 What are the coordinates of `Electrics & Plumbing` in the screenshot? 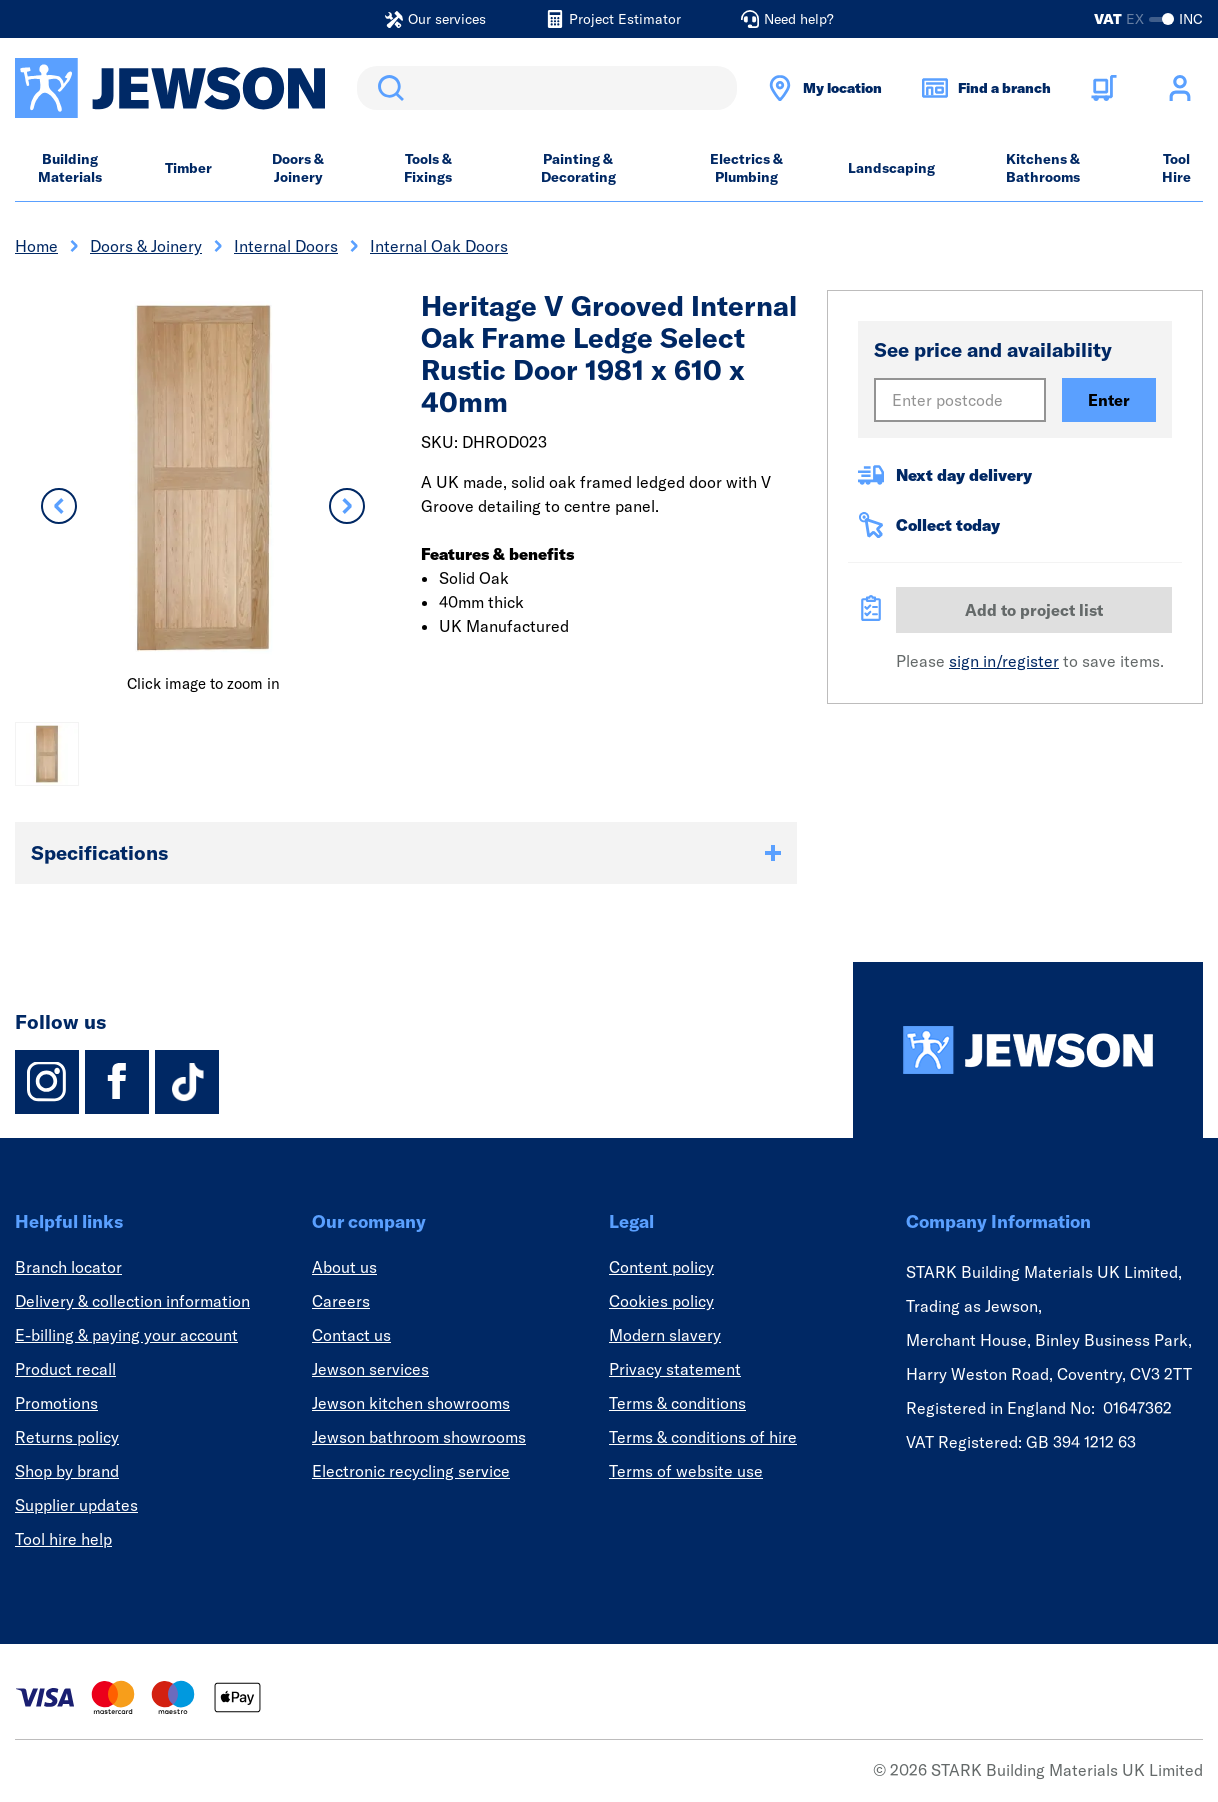 It's located at (746, 168).